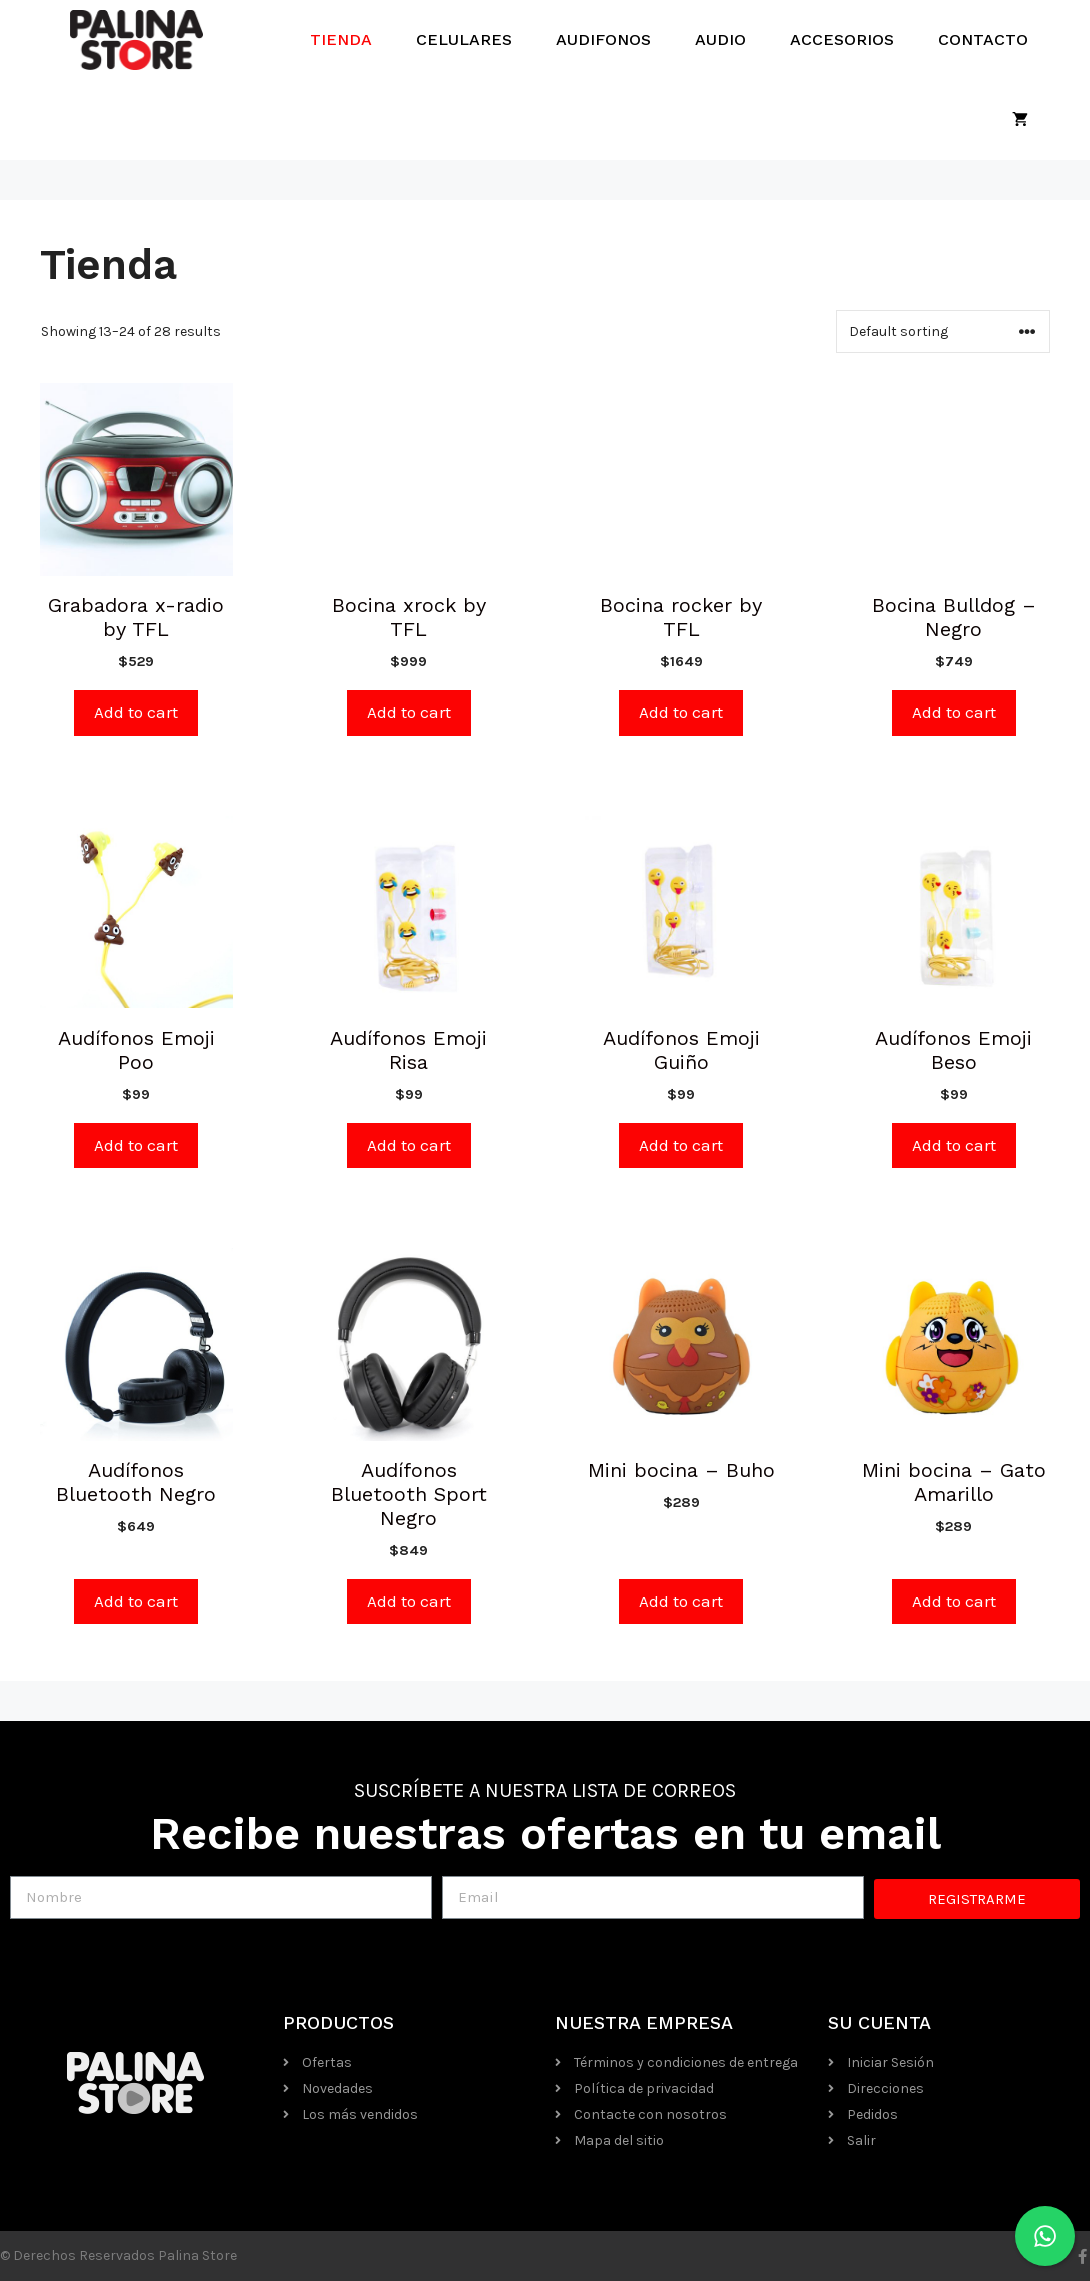 The height and width of the screenshot is (2281, 1090). What do you see at coordinates (954, 712) in the screenshot?
I see `Add to cart [Add “Bocina Bulldog - Negro” to your cart]` at bounding box center [954, 712].